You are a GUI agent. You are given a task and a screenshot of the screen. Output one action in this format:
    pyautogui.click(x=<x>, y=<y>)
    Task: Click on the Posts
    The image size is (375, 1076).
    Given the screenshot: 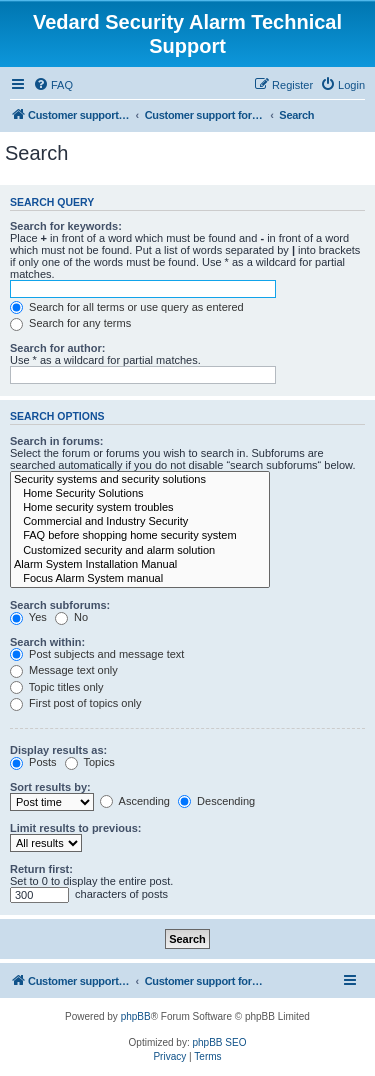 What is the action you would take?
    pyautogui.click(x=33, y=762)
    